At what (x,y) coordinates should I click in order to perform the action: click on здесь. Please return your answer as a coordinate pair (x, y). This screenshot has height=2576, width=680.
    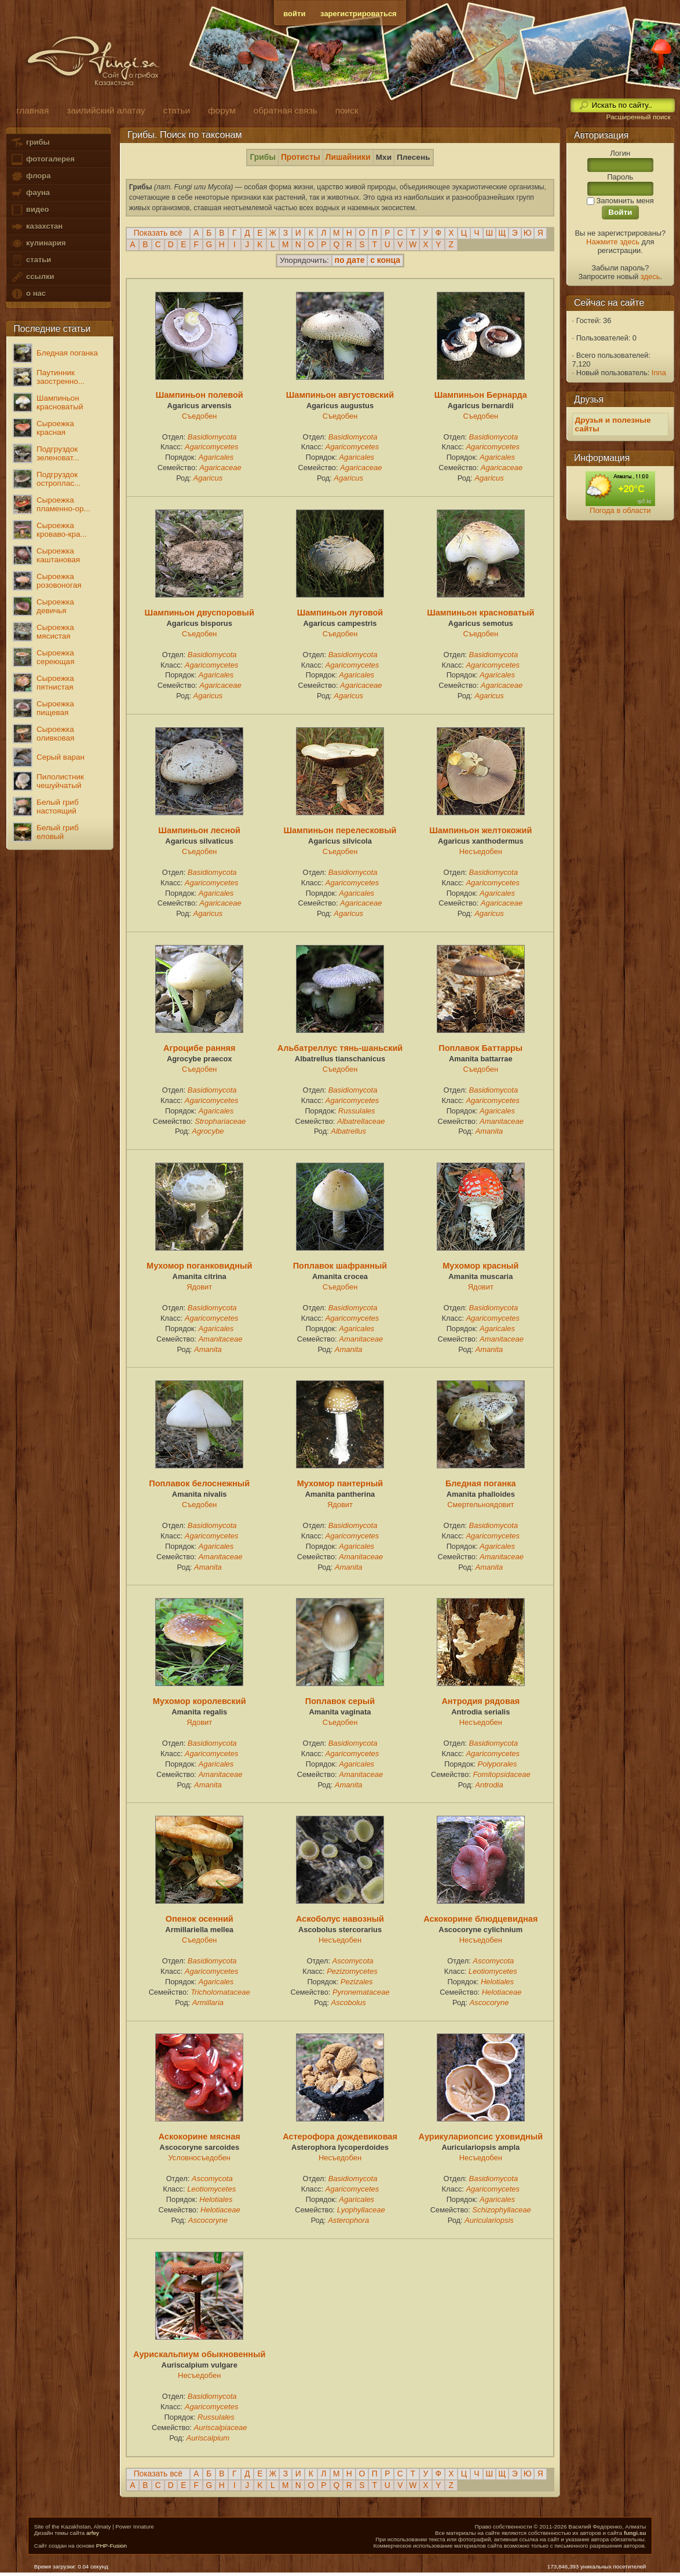
    Looking at the image, I should click on (650, 276).